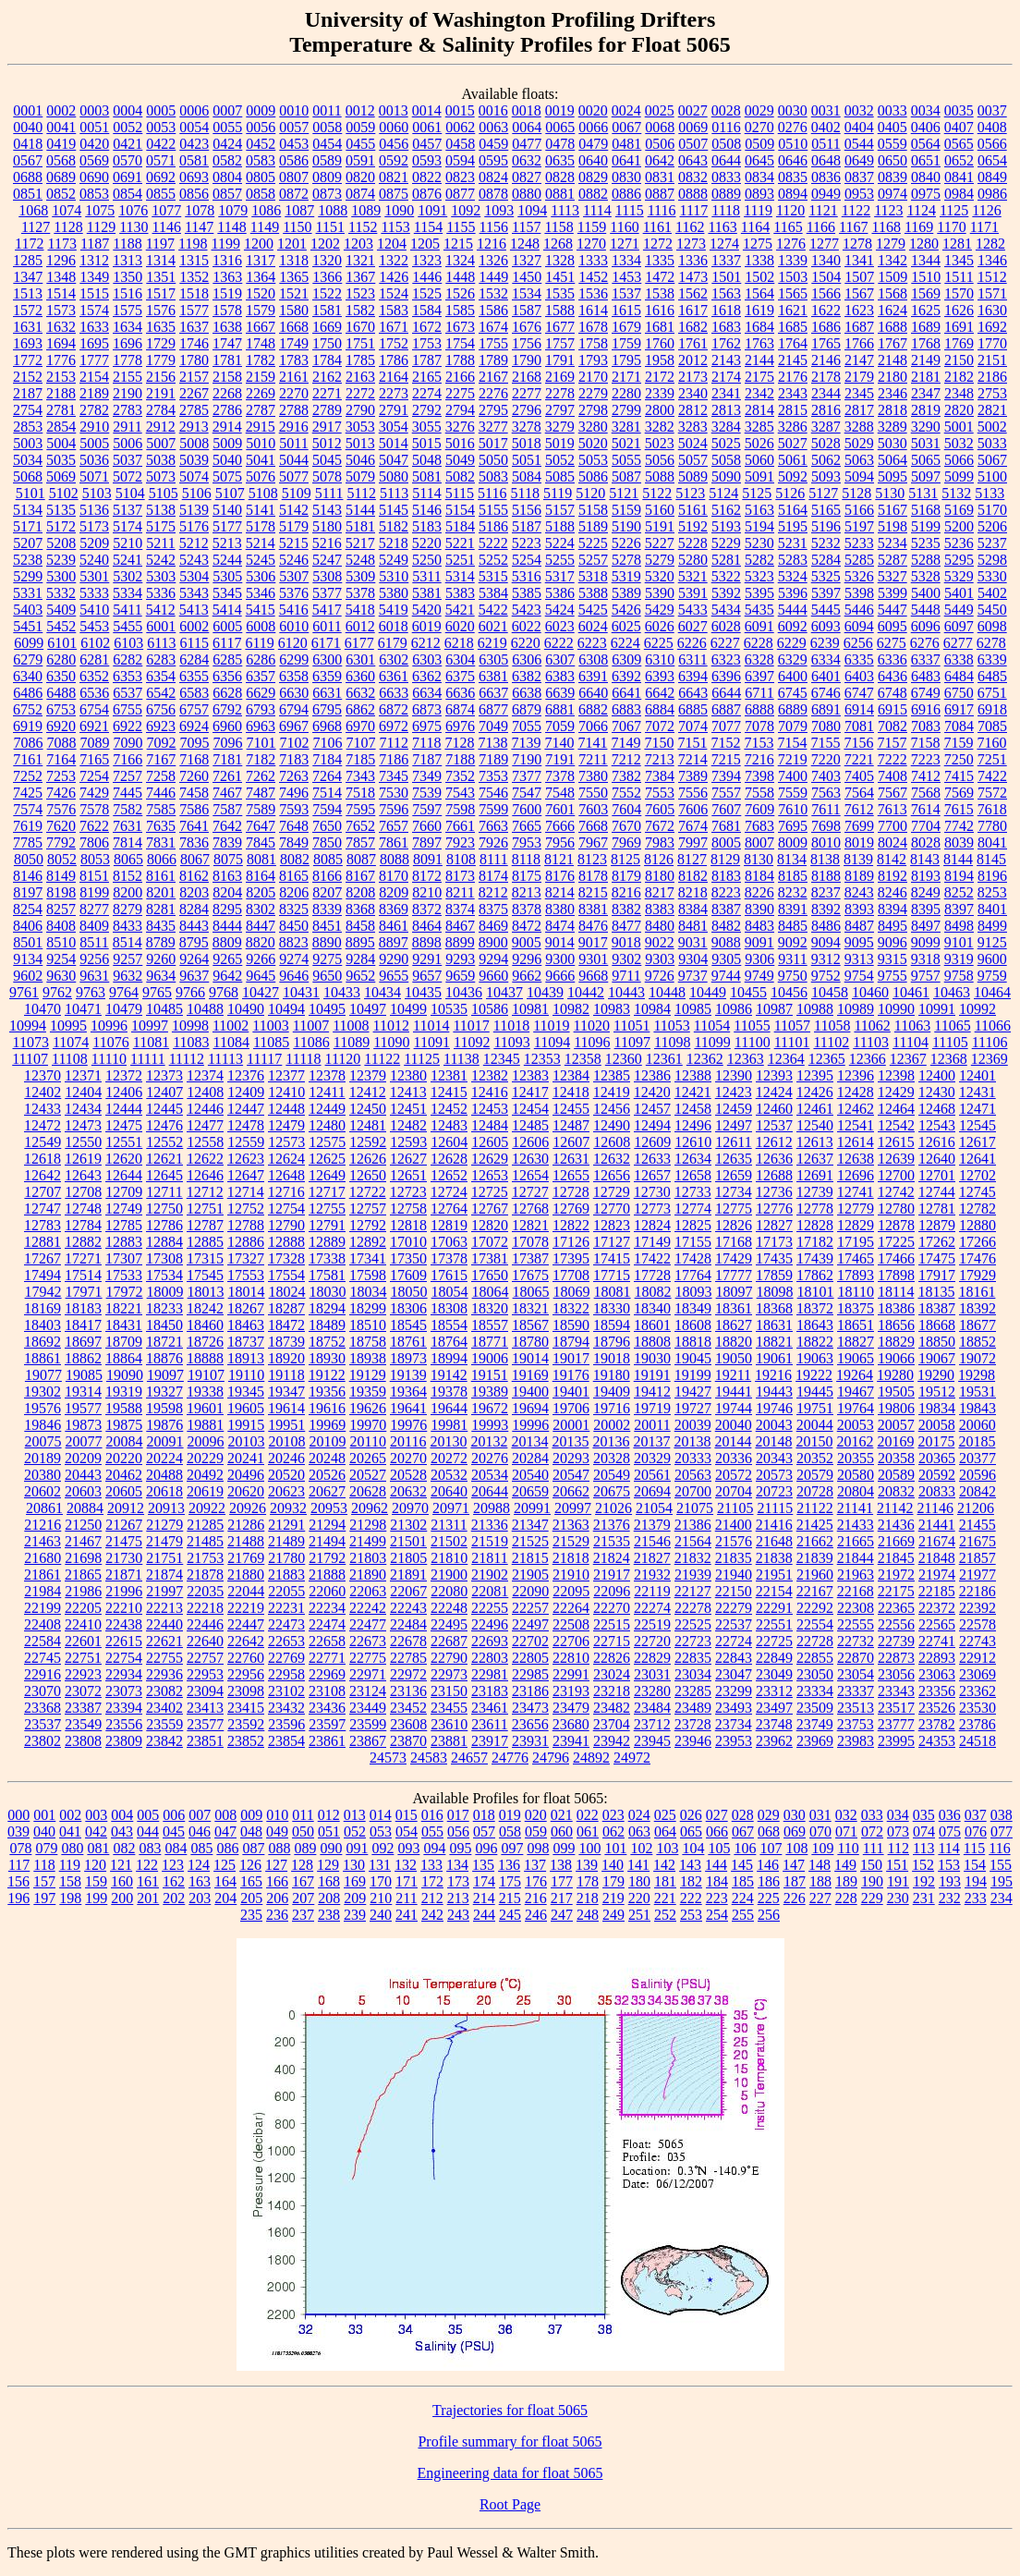  Describe the element at coordinates (205, 1358) in the screenshot. I see `18888` at that location.